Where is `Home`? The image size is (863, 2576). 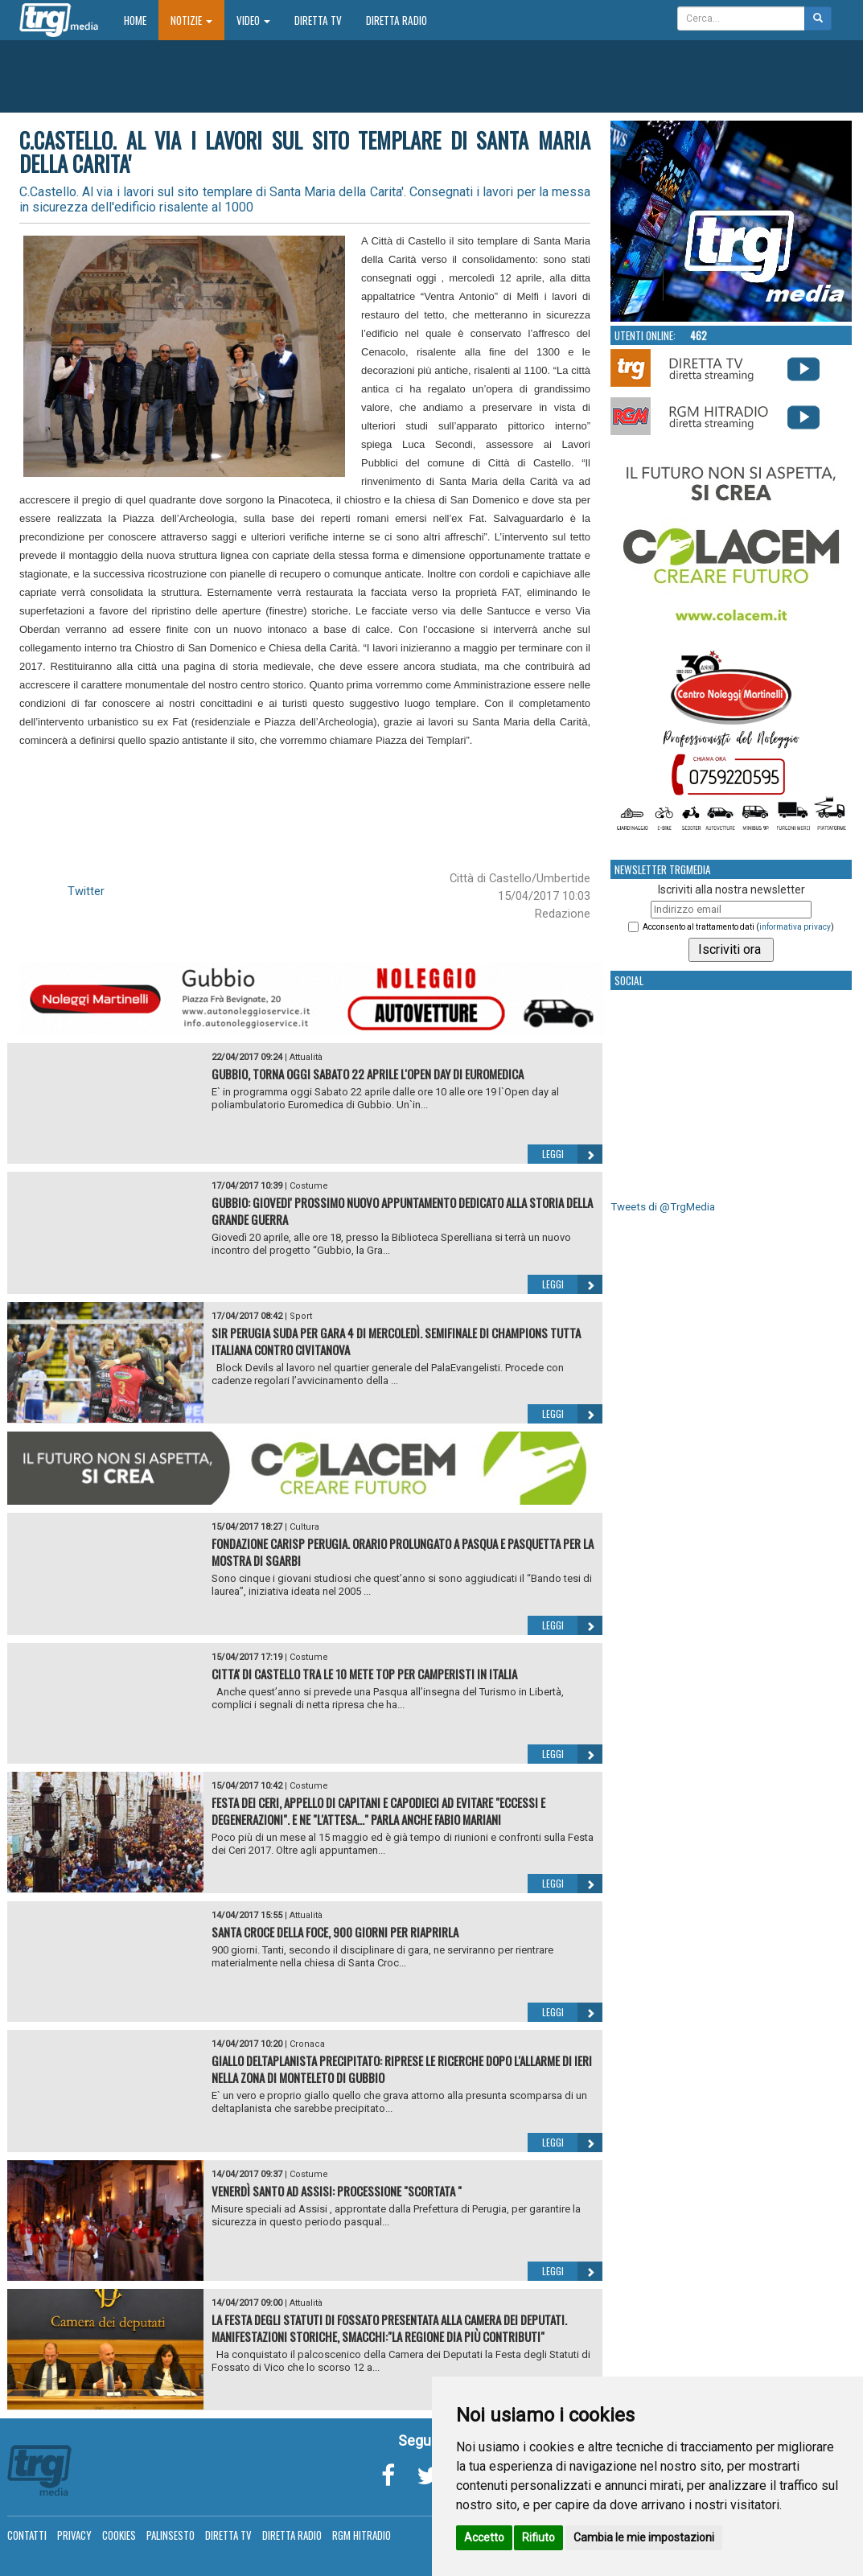
Home is located at coordinates (141, 19).